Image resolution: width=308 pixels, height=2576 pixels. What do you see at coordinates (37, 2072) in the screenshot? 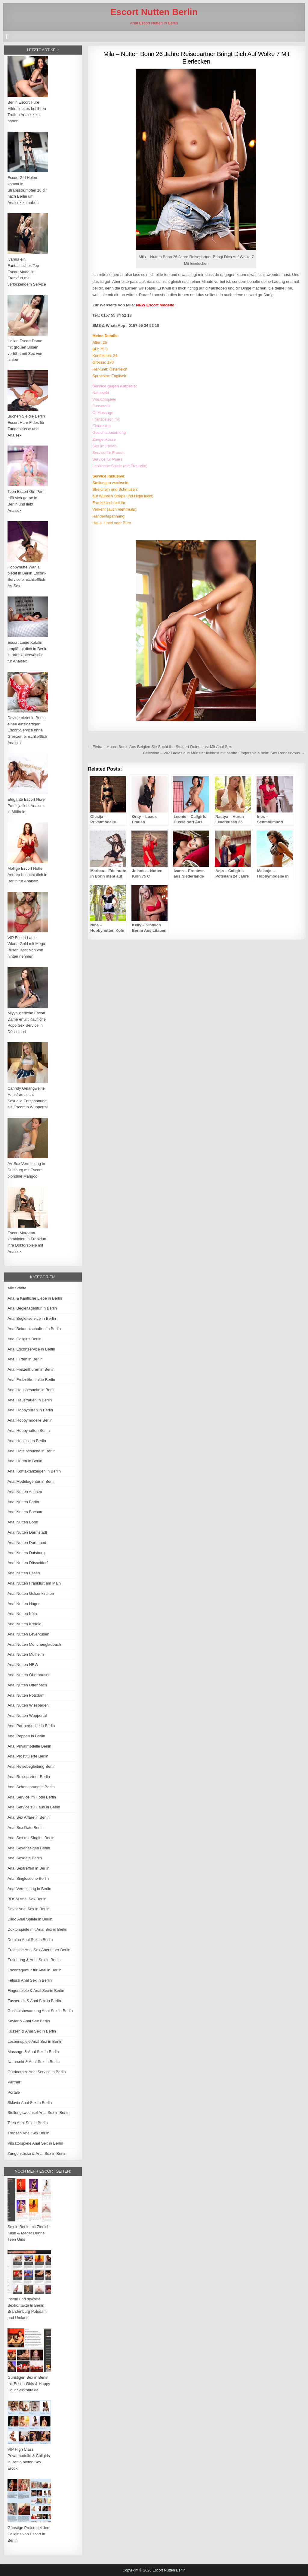
I see `Outdoorsex Anal Service in Berlin` at bounding box center [37, 2072].